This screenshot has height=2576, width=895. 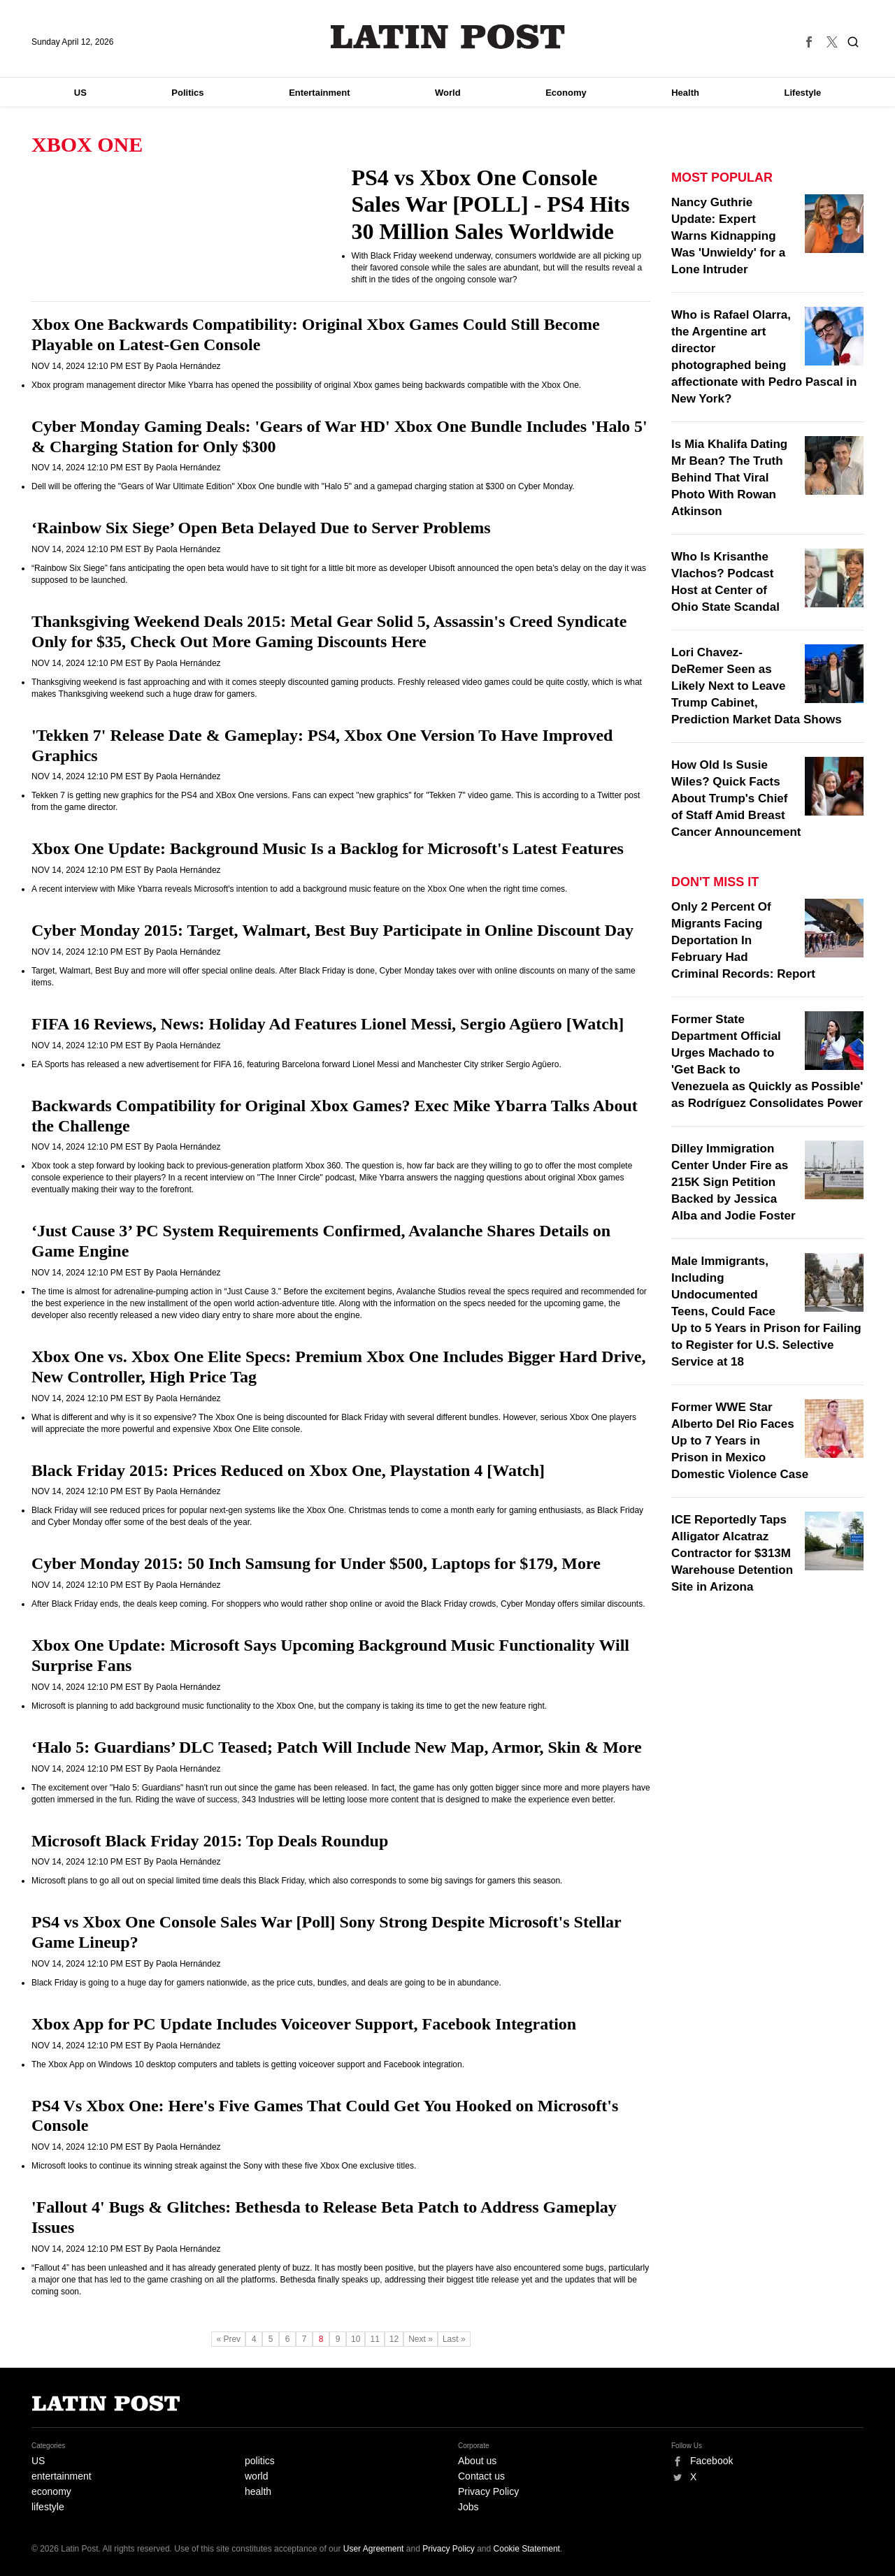 What do you see at coordinates (394, 2339) in the screenshot?
I see `12` at bounding box center [394, 2339].